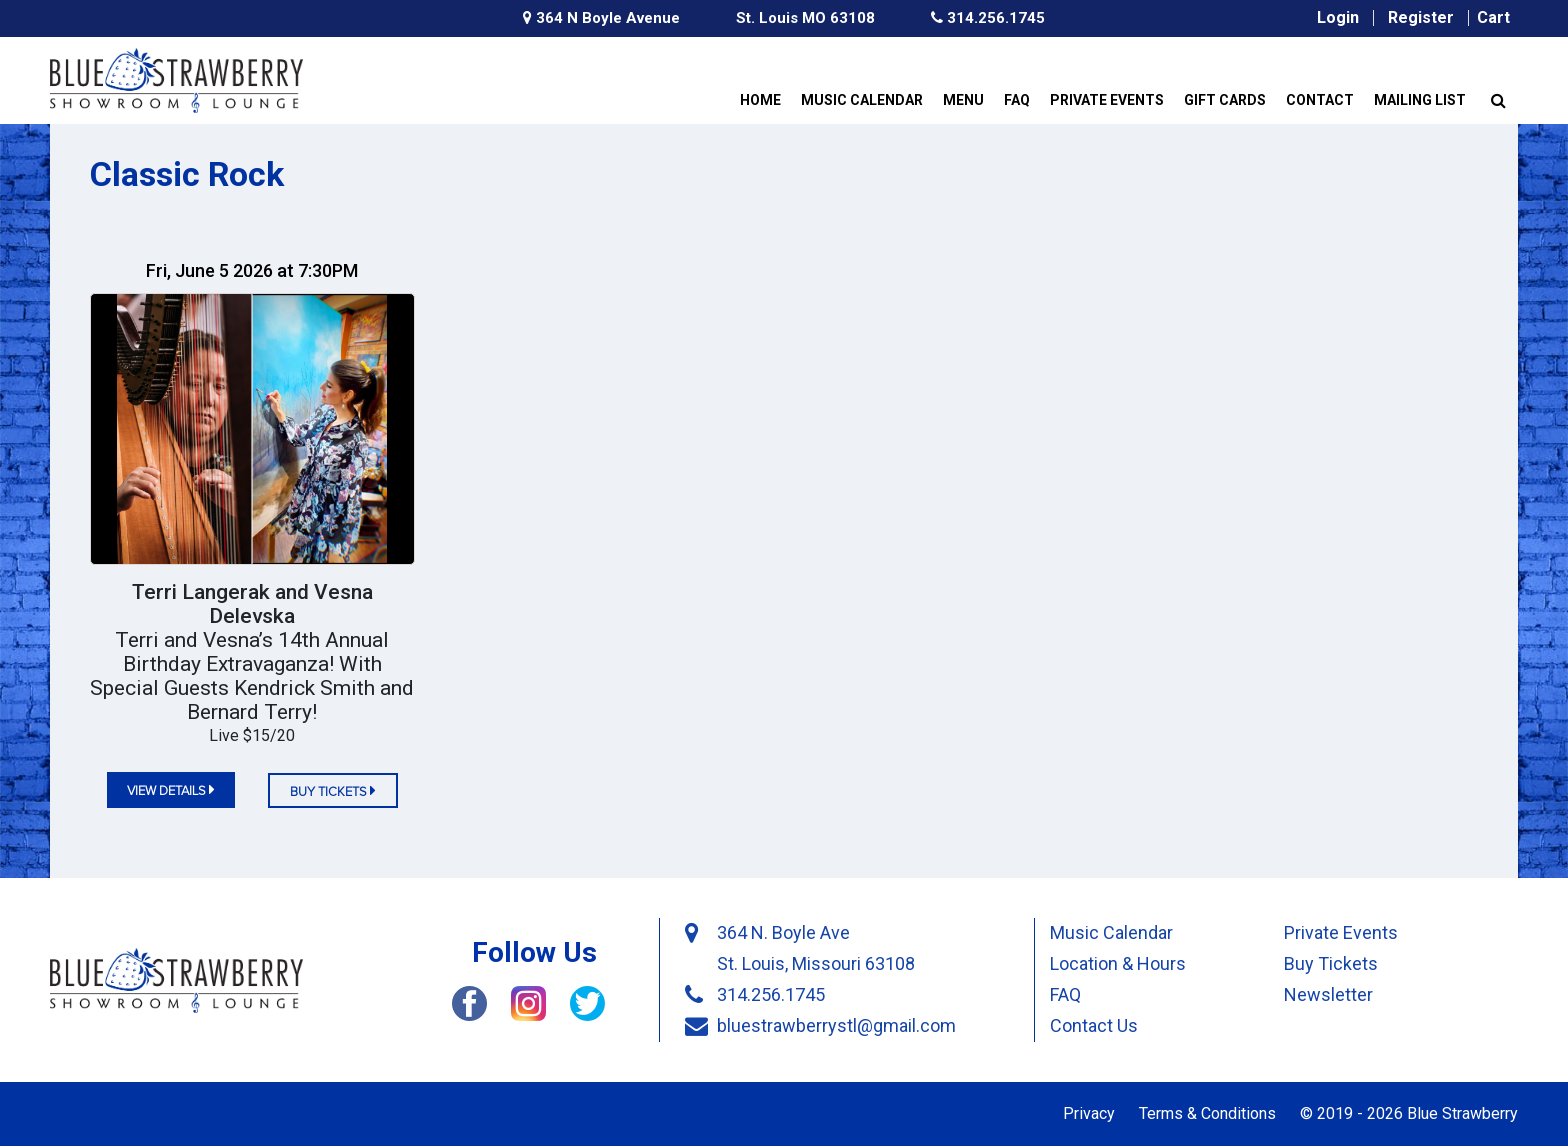 The height and width of the screenshot is (1146, 1568). Describe the element at coordinates (1017, 100) in the screenshot. I see `FAQ` at that location.